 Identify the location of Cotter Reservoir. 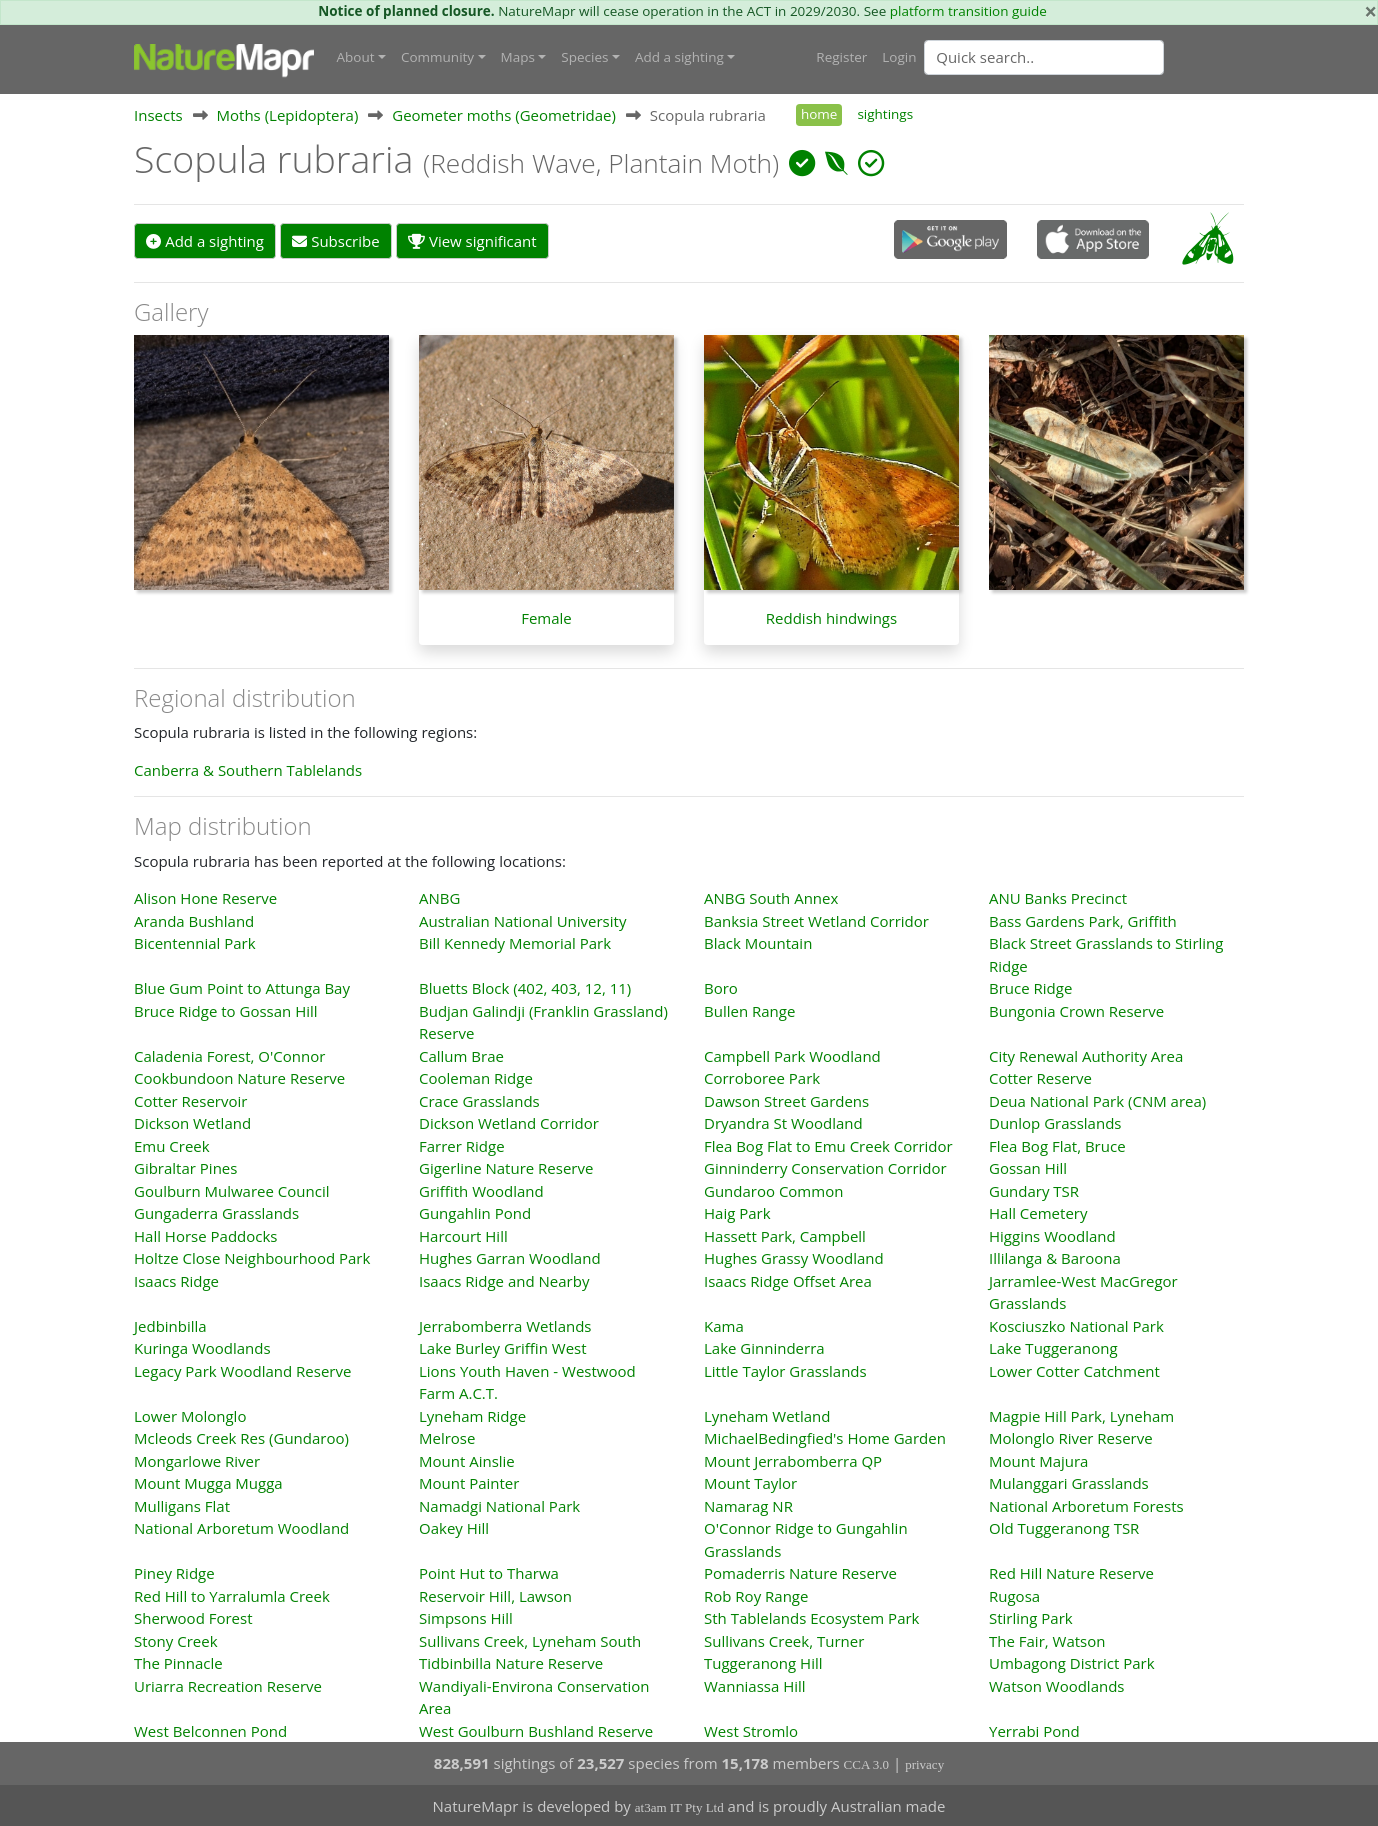
(190, 1100).